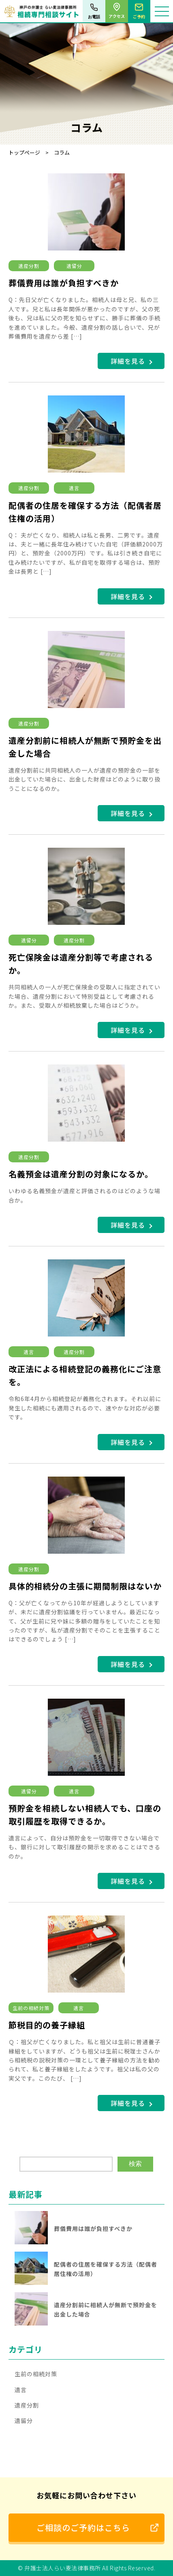  I want to click on 遺言, so click(74, 487).